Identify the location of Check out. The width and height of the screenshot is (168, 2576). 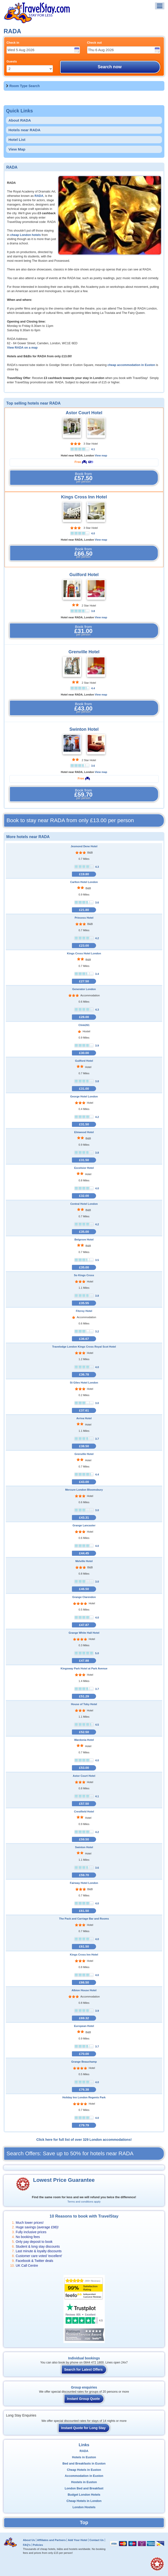
(94, 42).